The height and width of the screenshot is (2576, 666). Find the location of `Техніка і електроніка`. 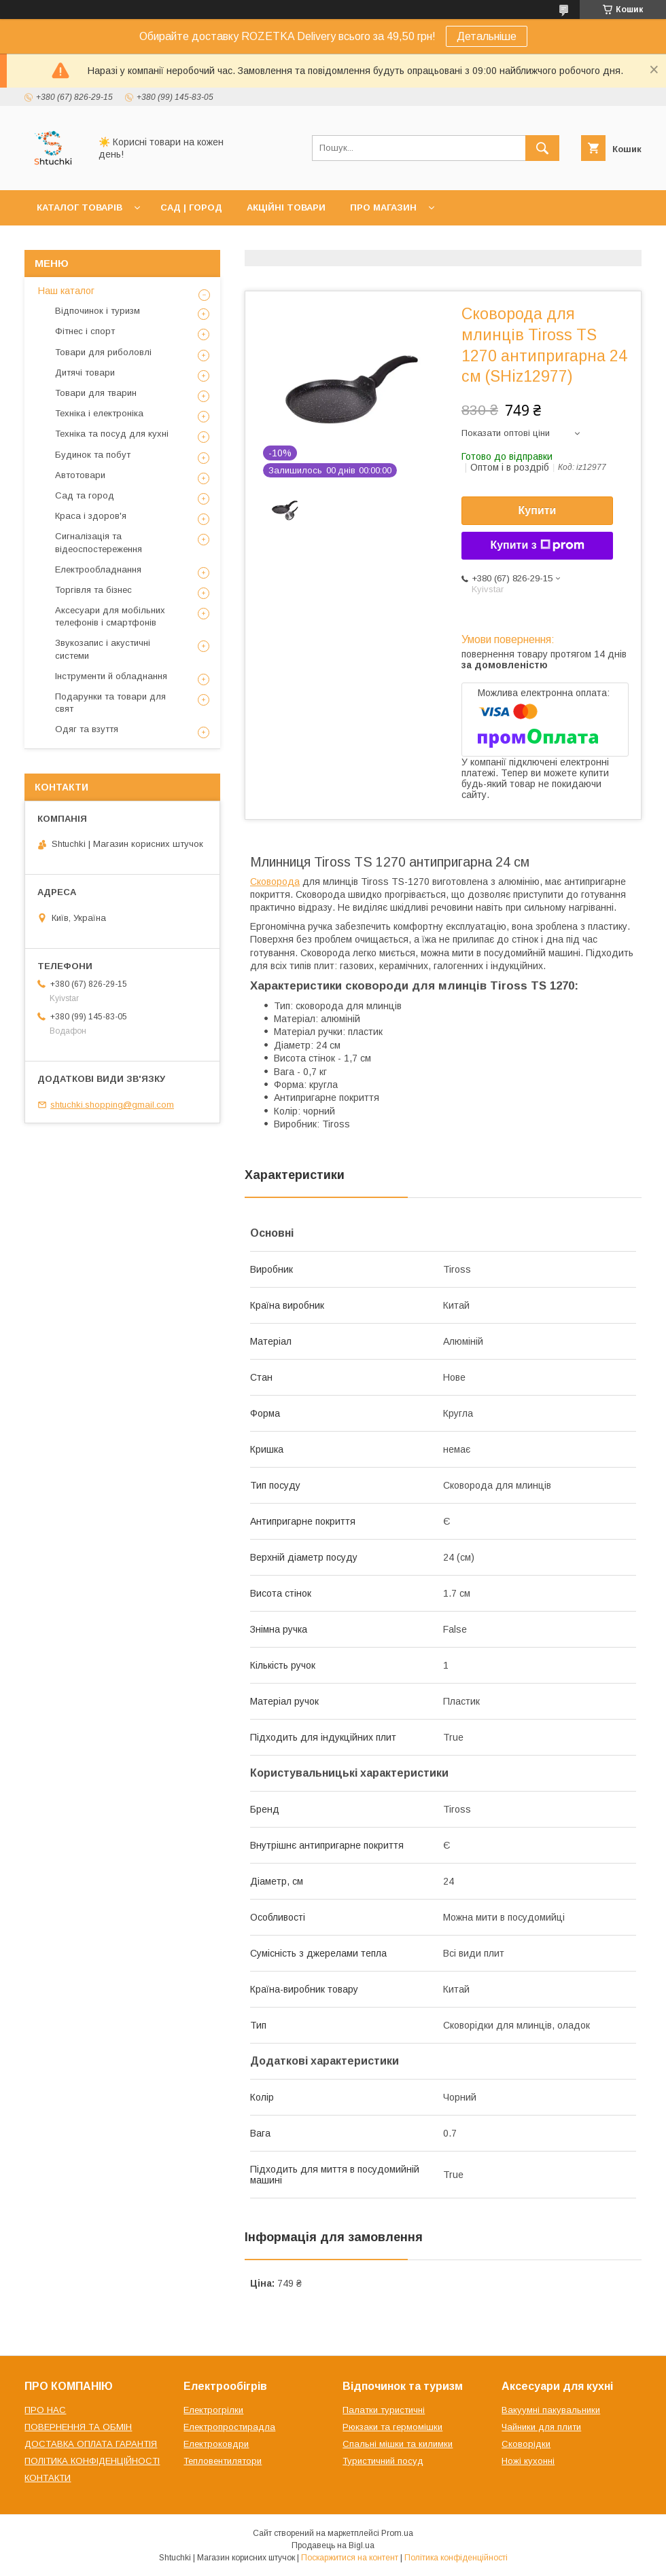

Техніка і електроніка is located at coordinates (99, 413).